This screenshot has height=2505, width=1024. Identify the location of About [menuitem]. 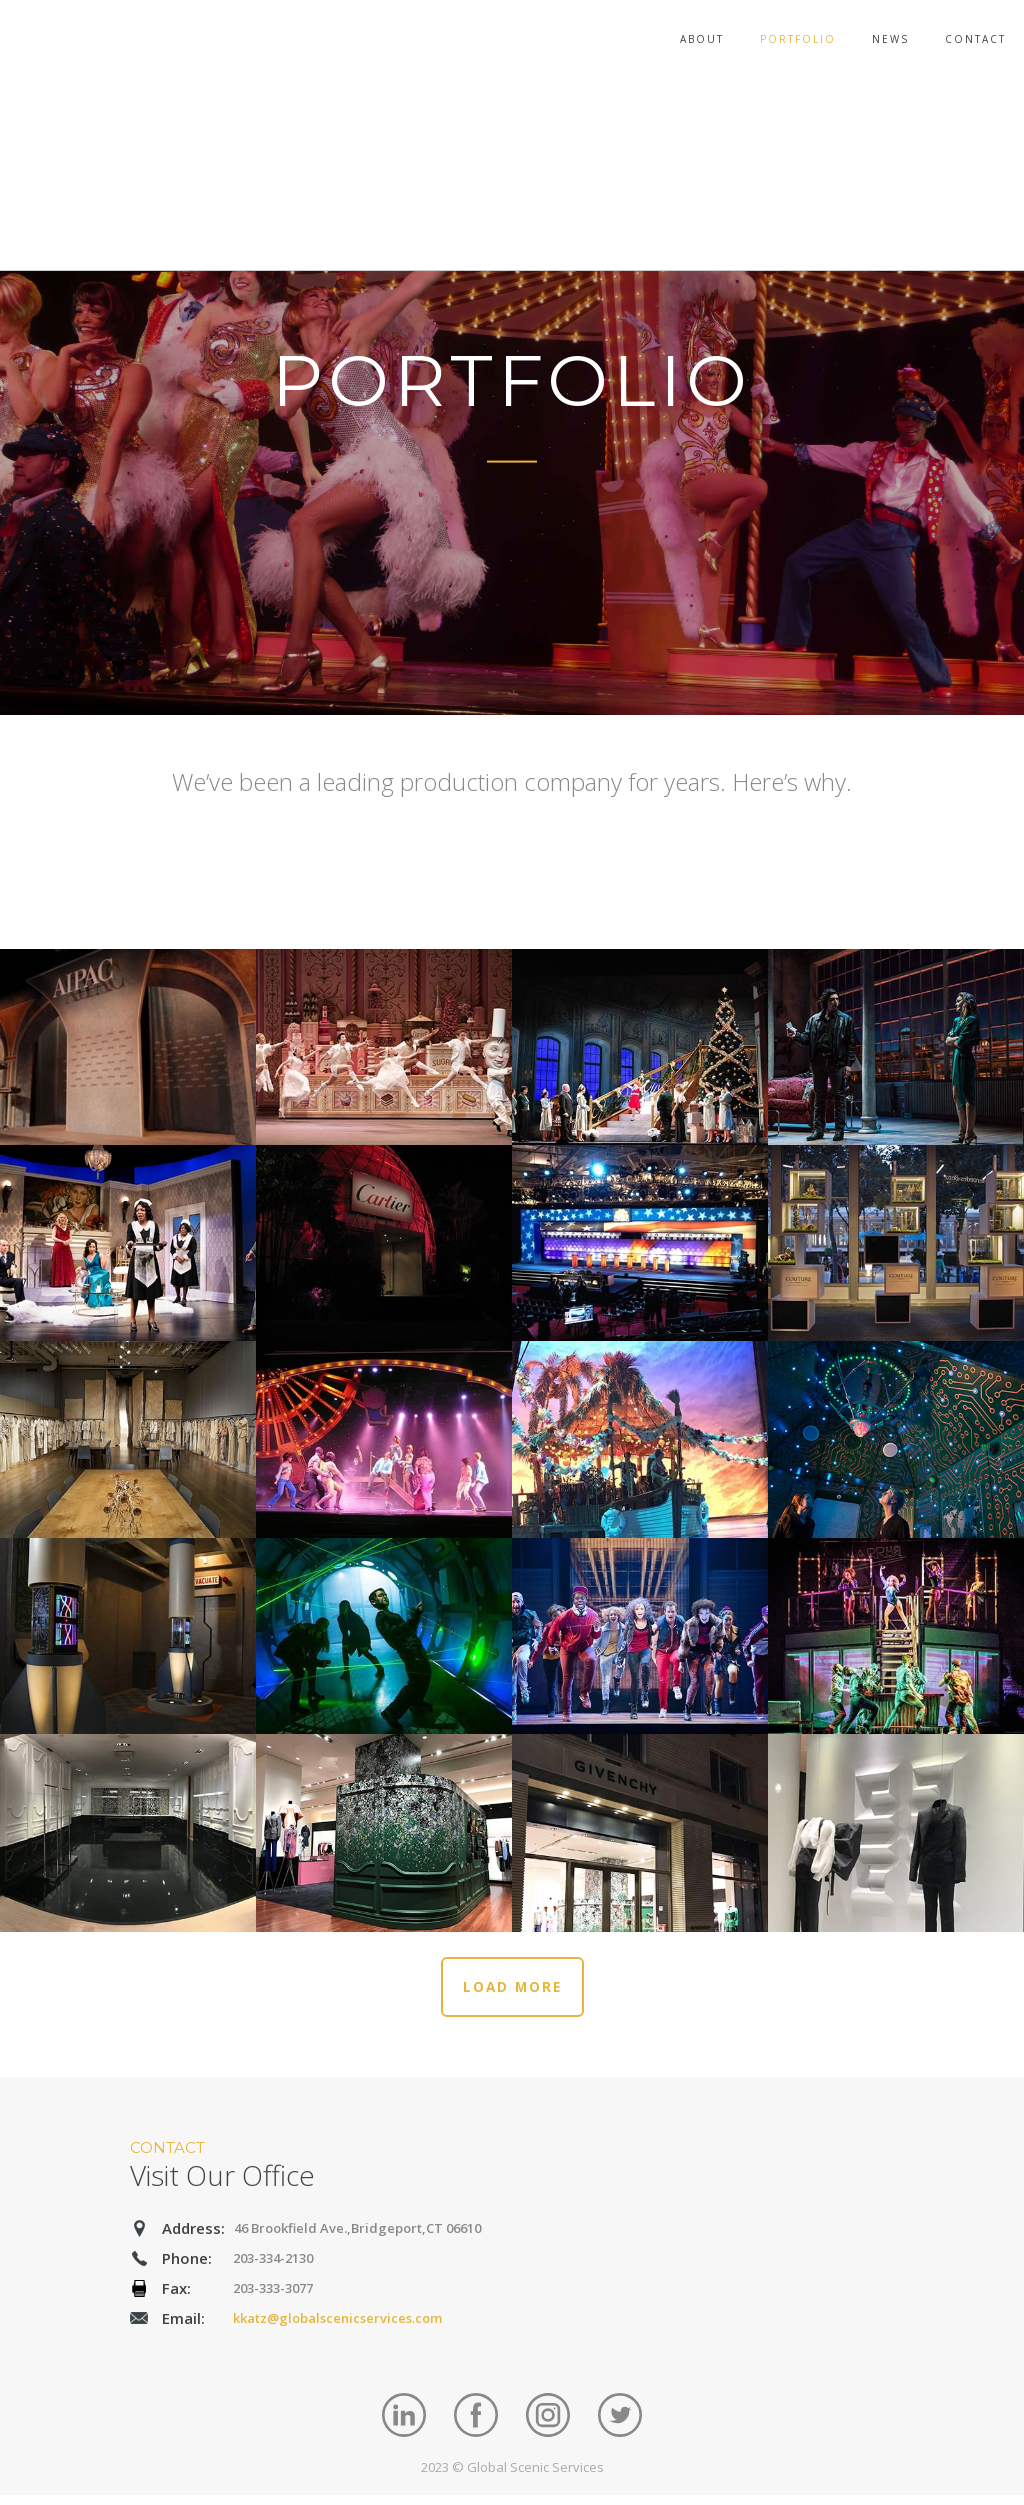
(702, 39).